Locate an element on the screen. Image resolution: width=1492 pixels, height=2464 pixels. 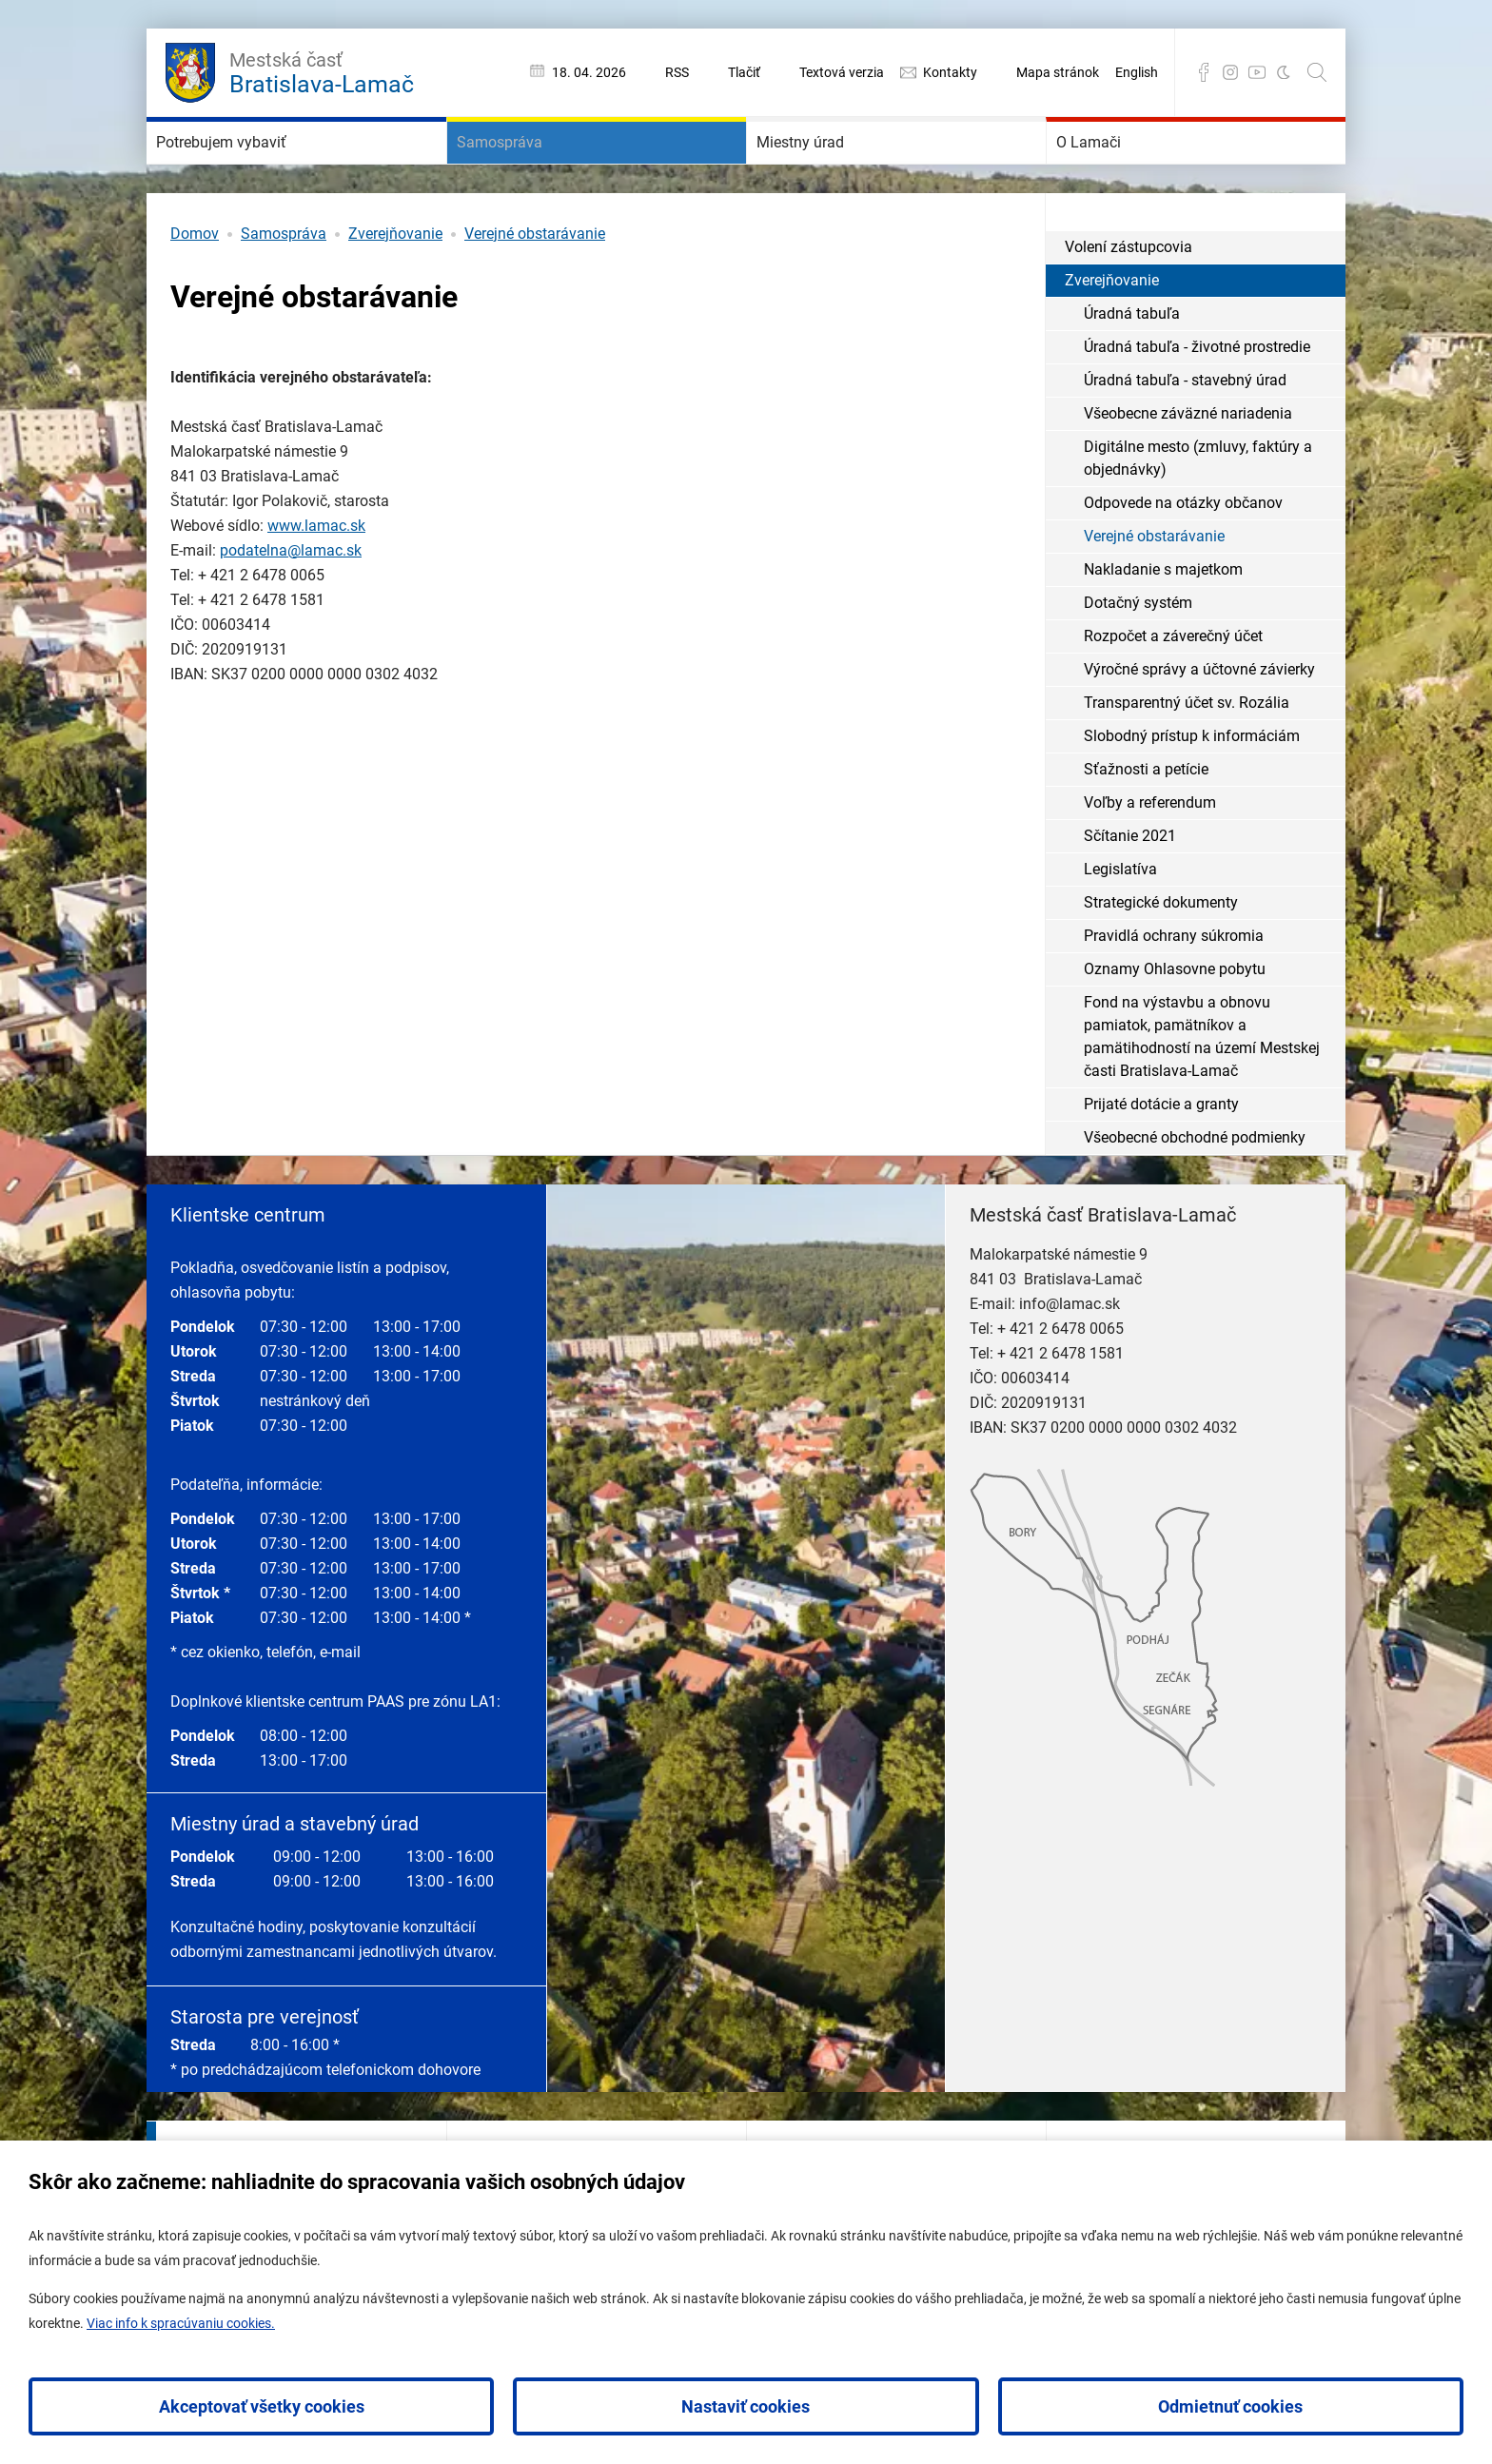
Rozpočet a záverečný účet is located at coordinates (1173, 693).